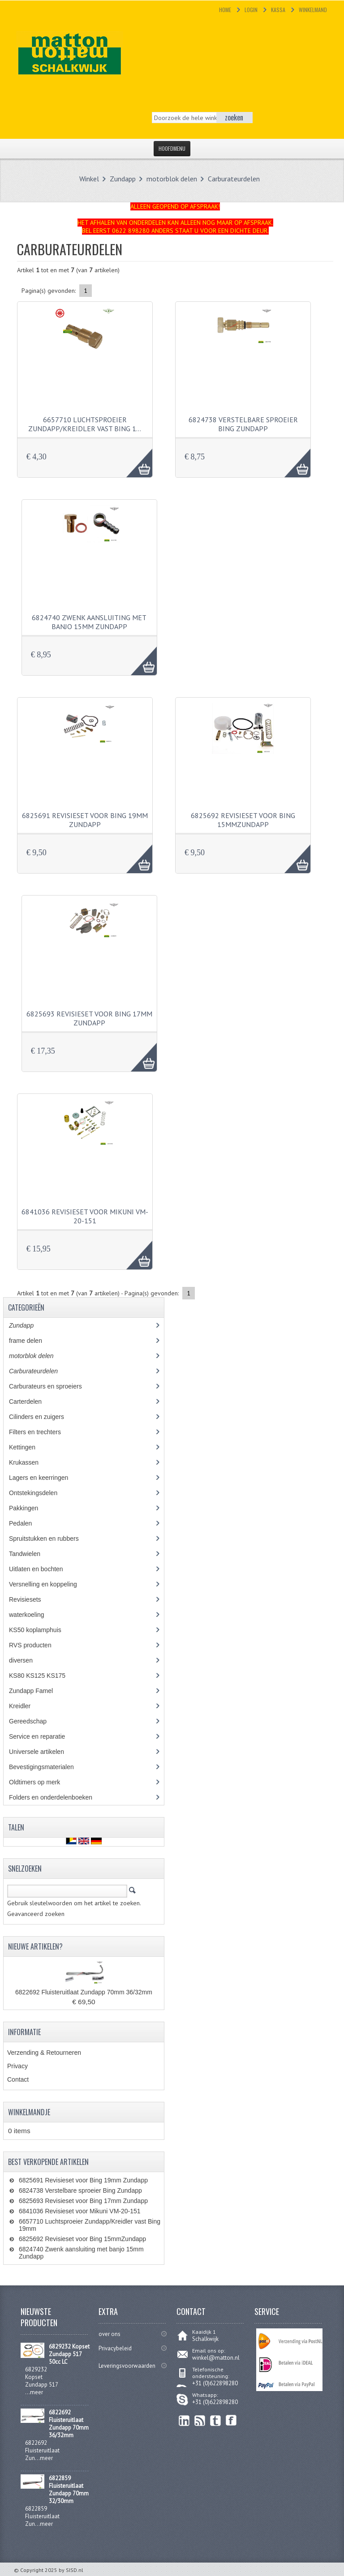 The image size is (344, 2576). I want to click on 6822859 Fluisteruitlaat Zundapp 70mm 32/30mm, so click(69, 2489).